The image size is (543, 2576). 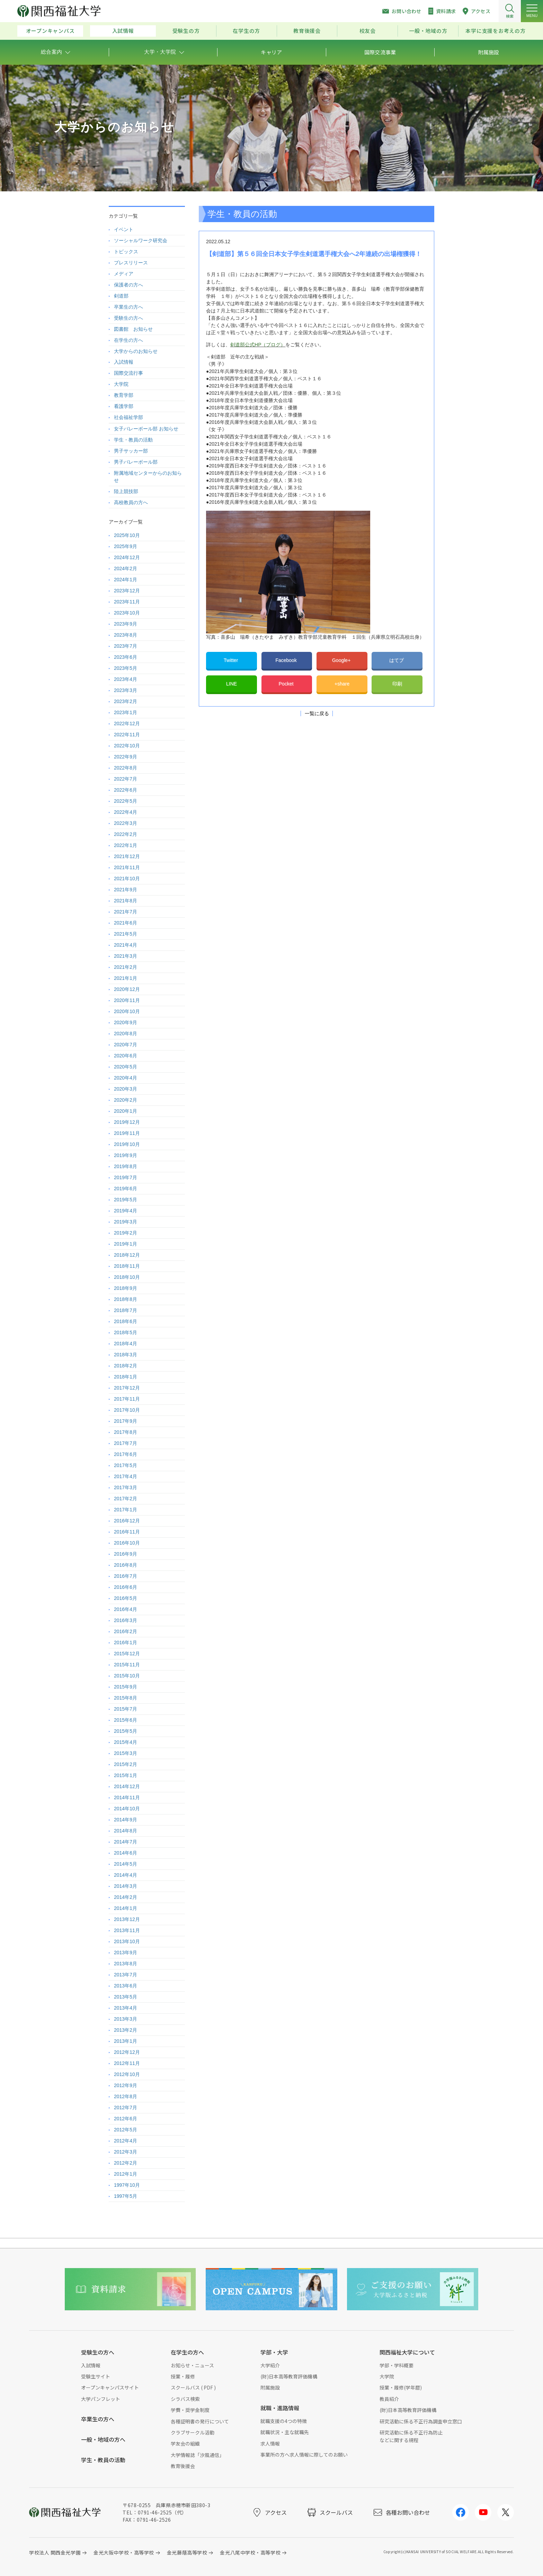 What do you see at coordinates (133, 440) in the screenshot?
I see `学生・教員の活動` at bounding box center [133, 440].